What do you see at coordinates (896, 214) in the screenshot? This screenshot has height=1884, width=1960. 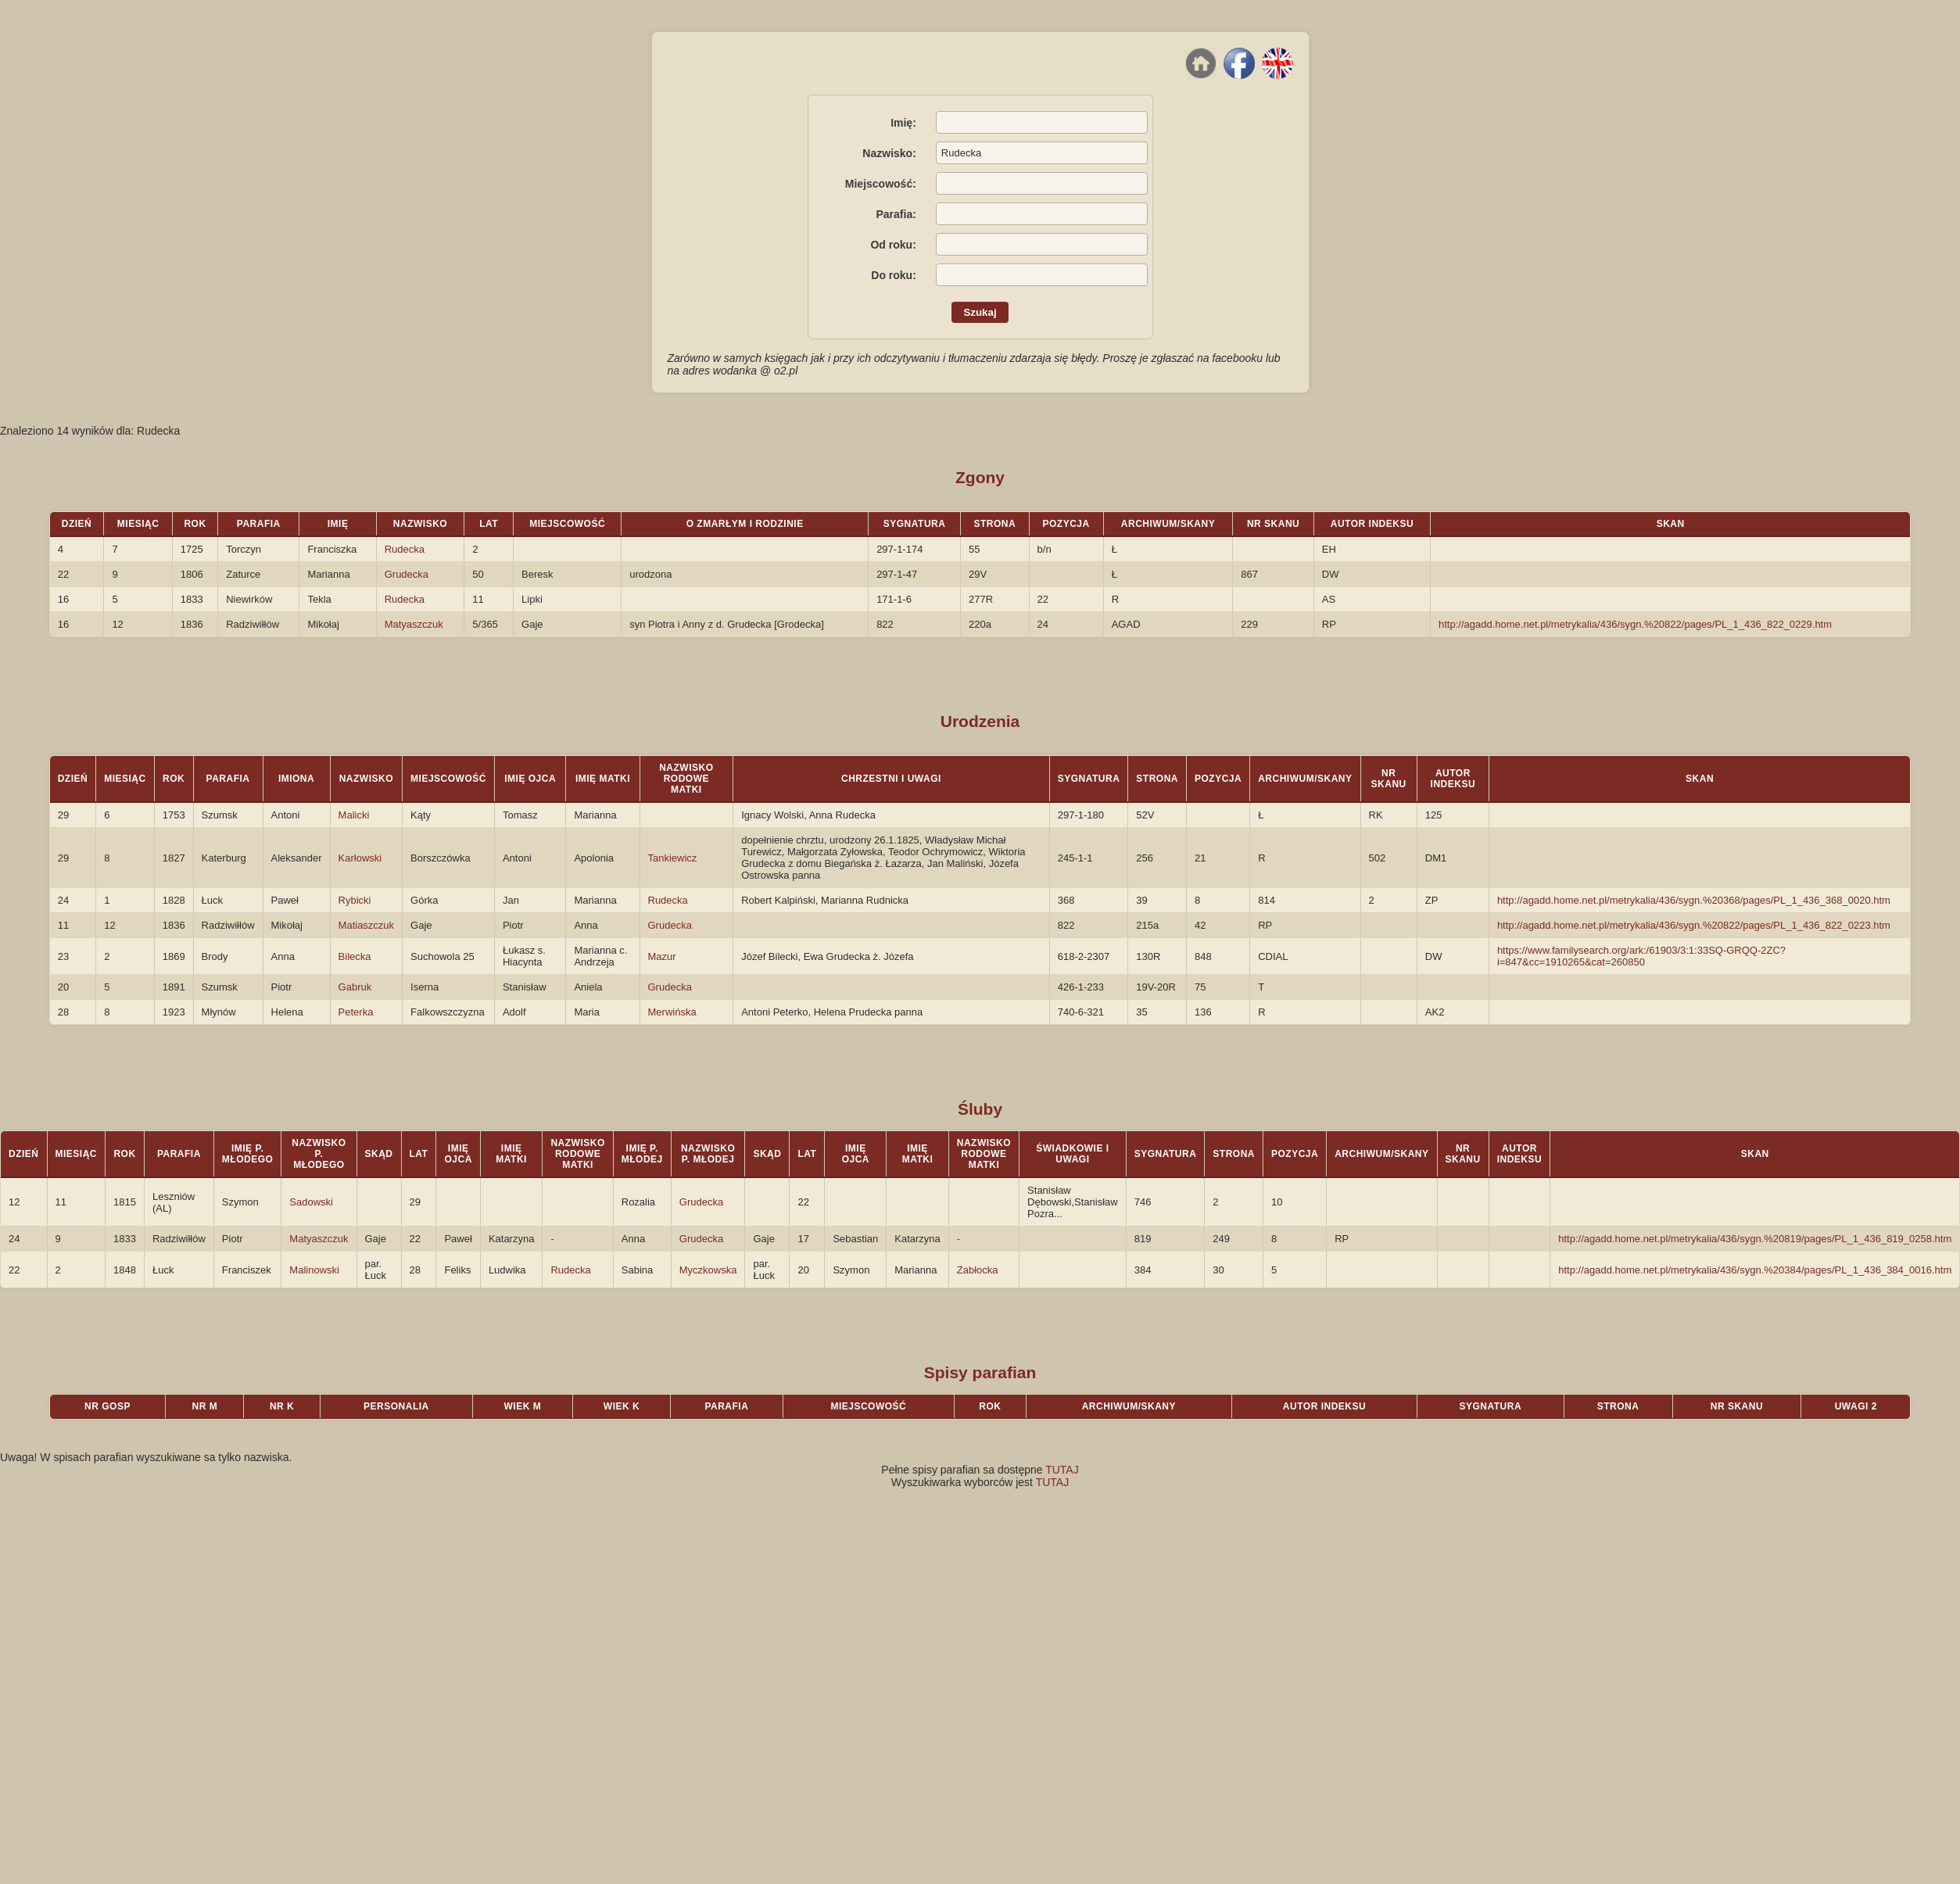 I see `Parafia:` at bounding box center [896, 214].